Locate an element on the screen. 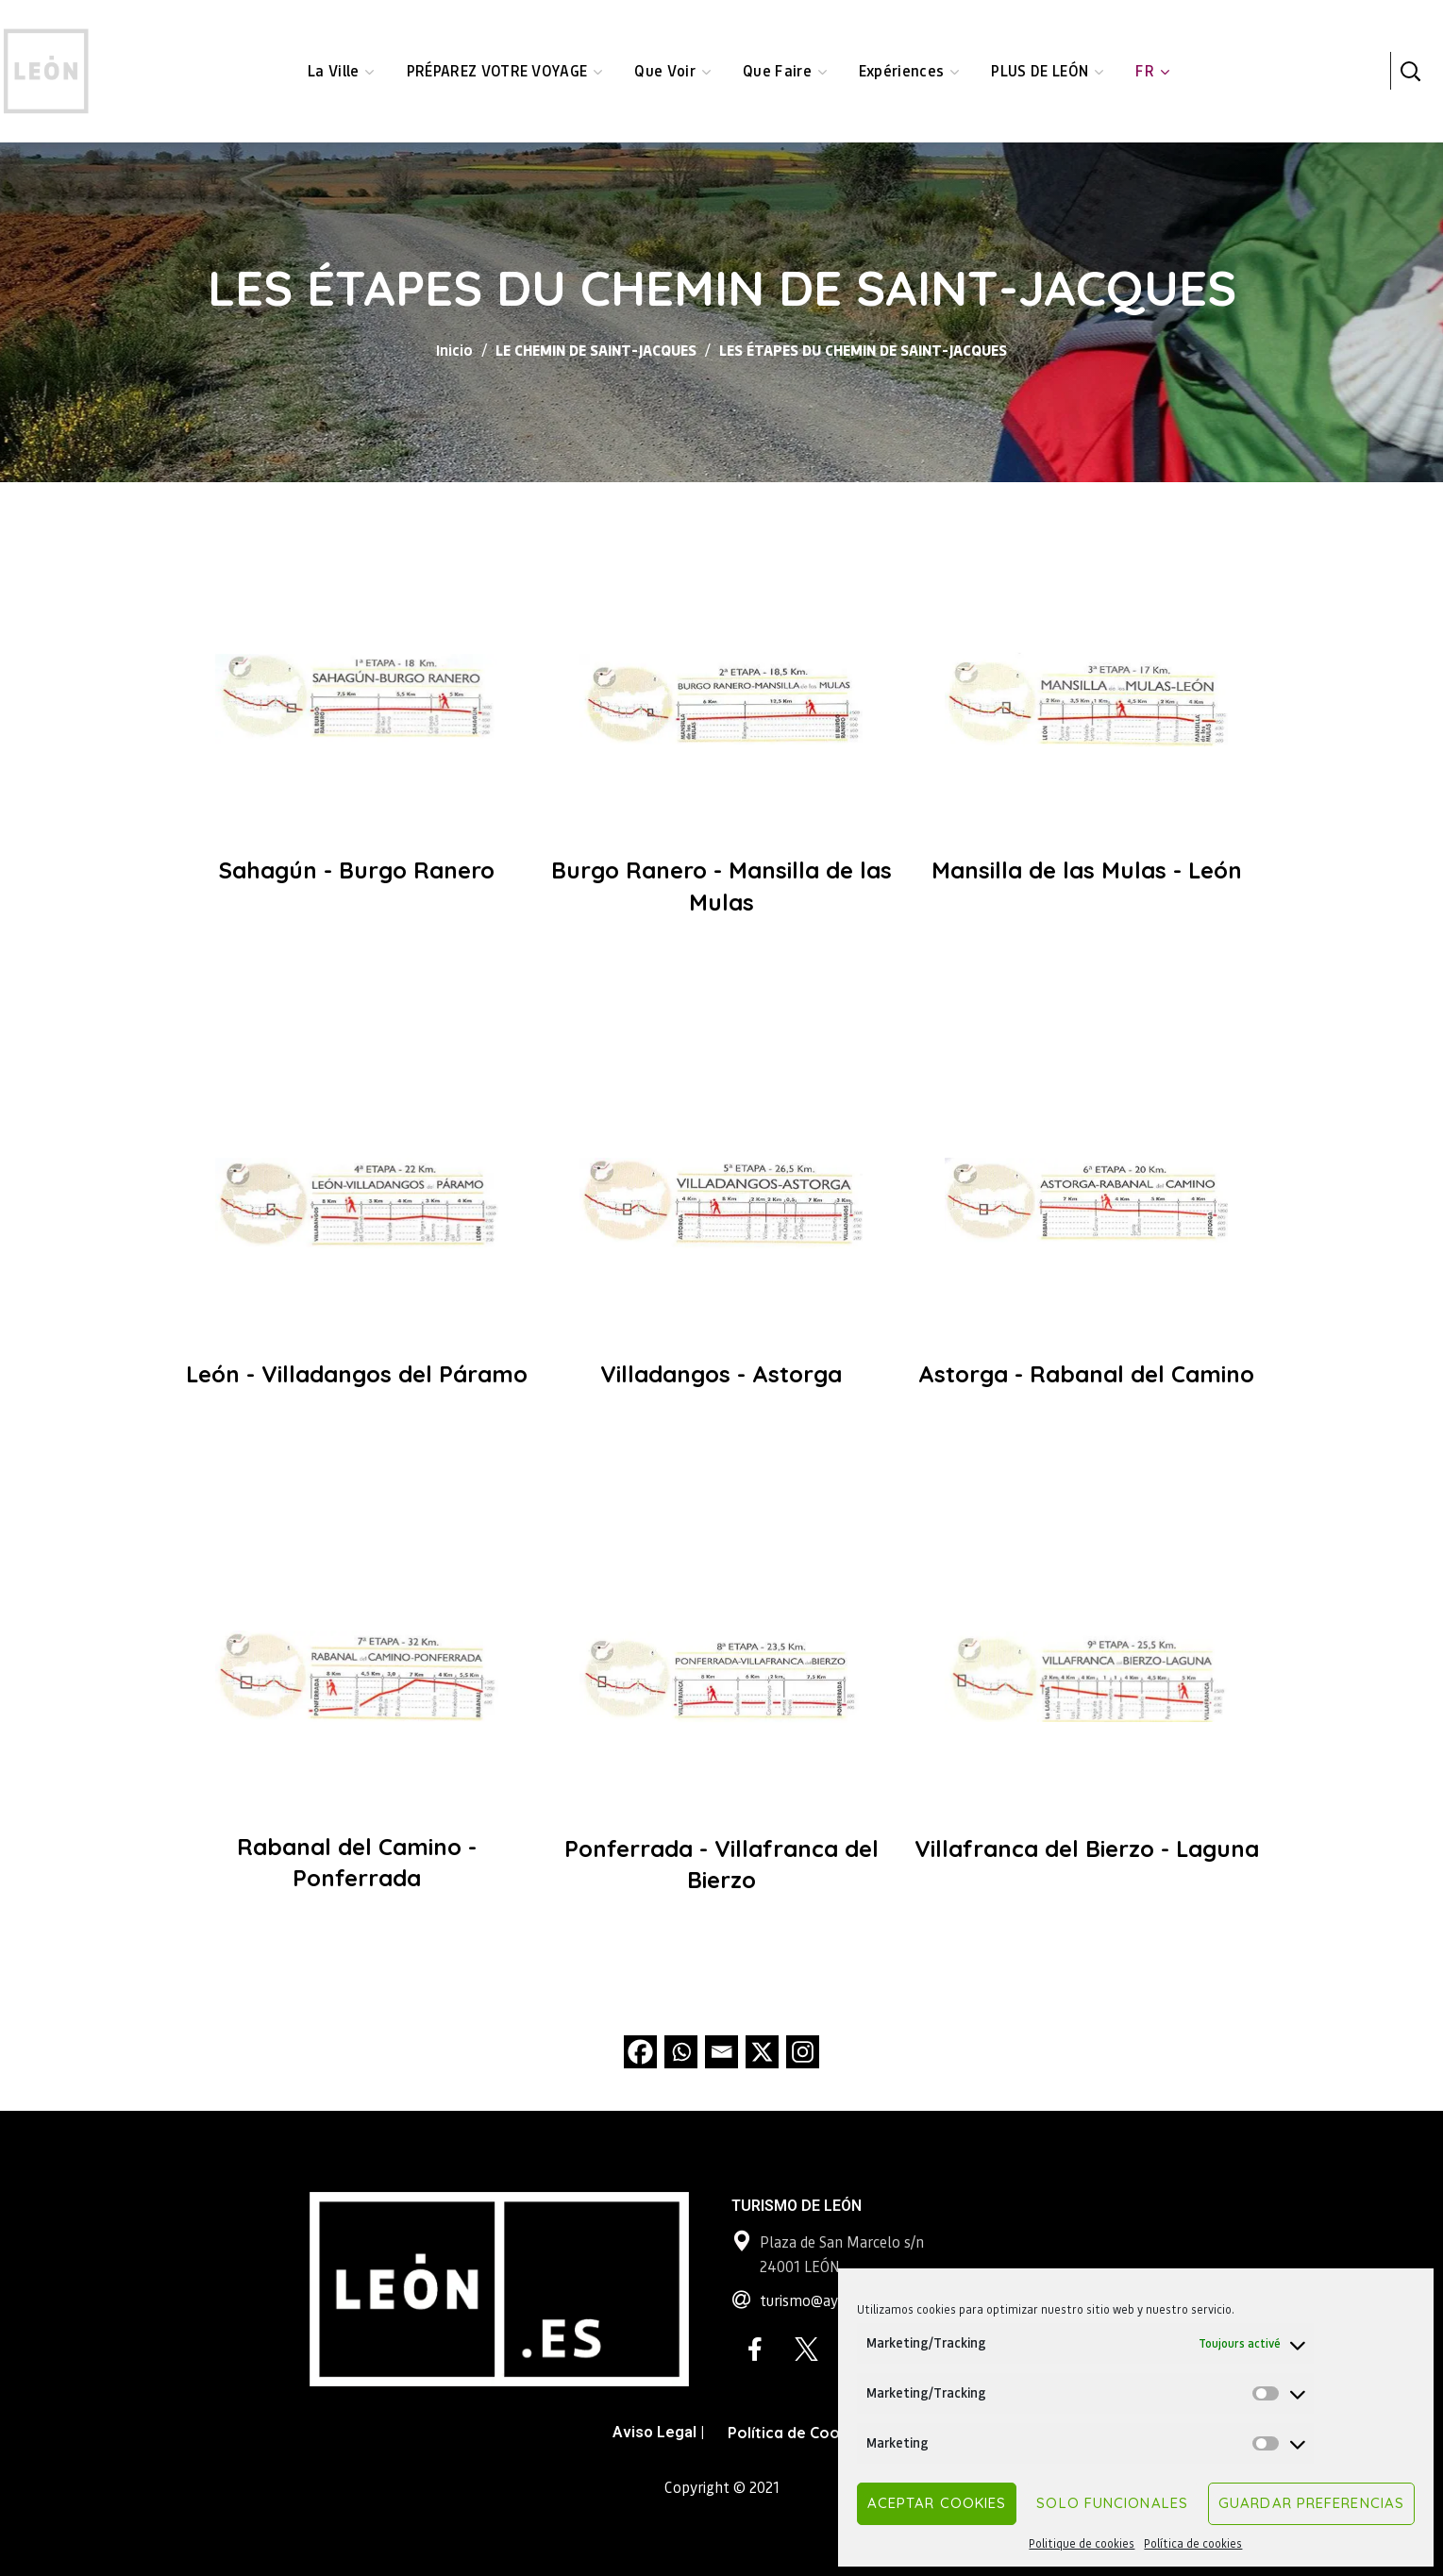 This screenshot has height=2576, width=1443. [Email] is located at coordinates (721, 2051).